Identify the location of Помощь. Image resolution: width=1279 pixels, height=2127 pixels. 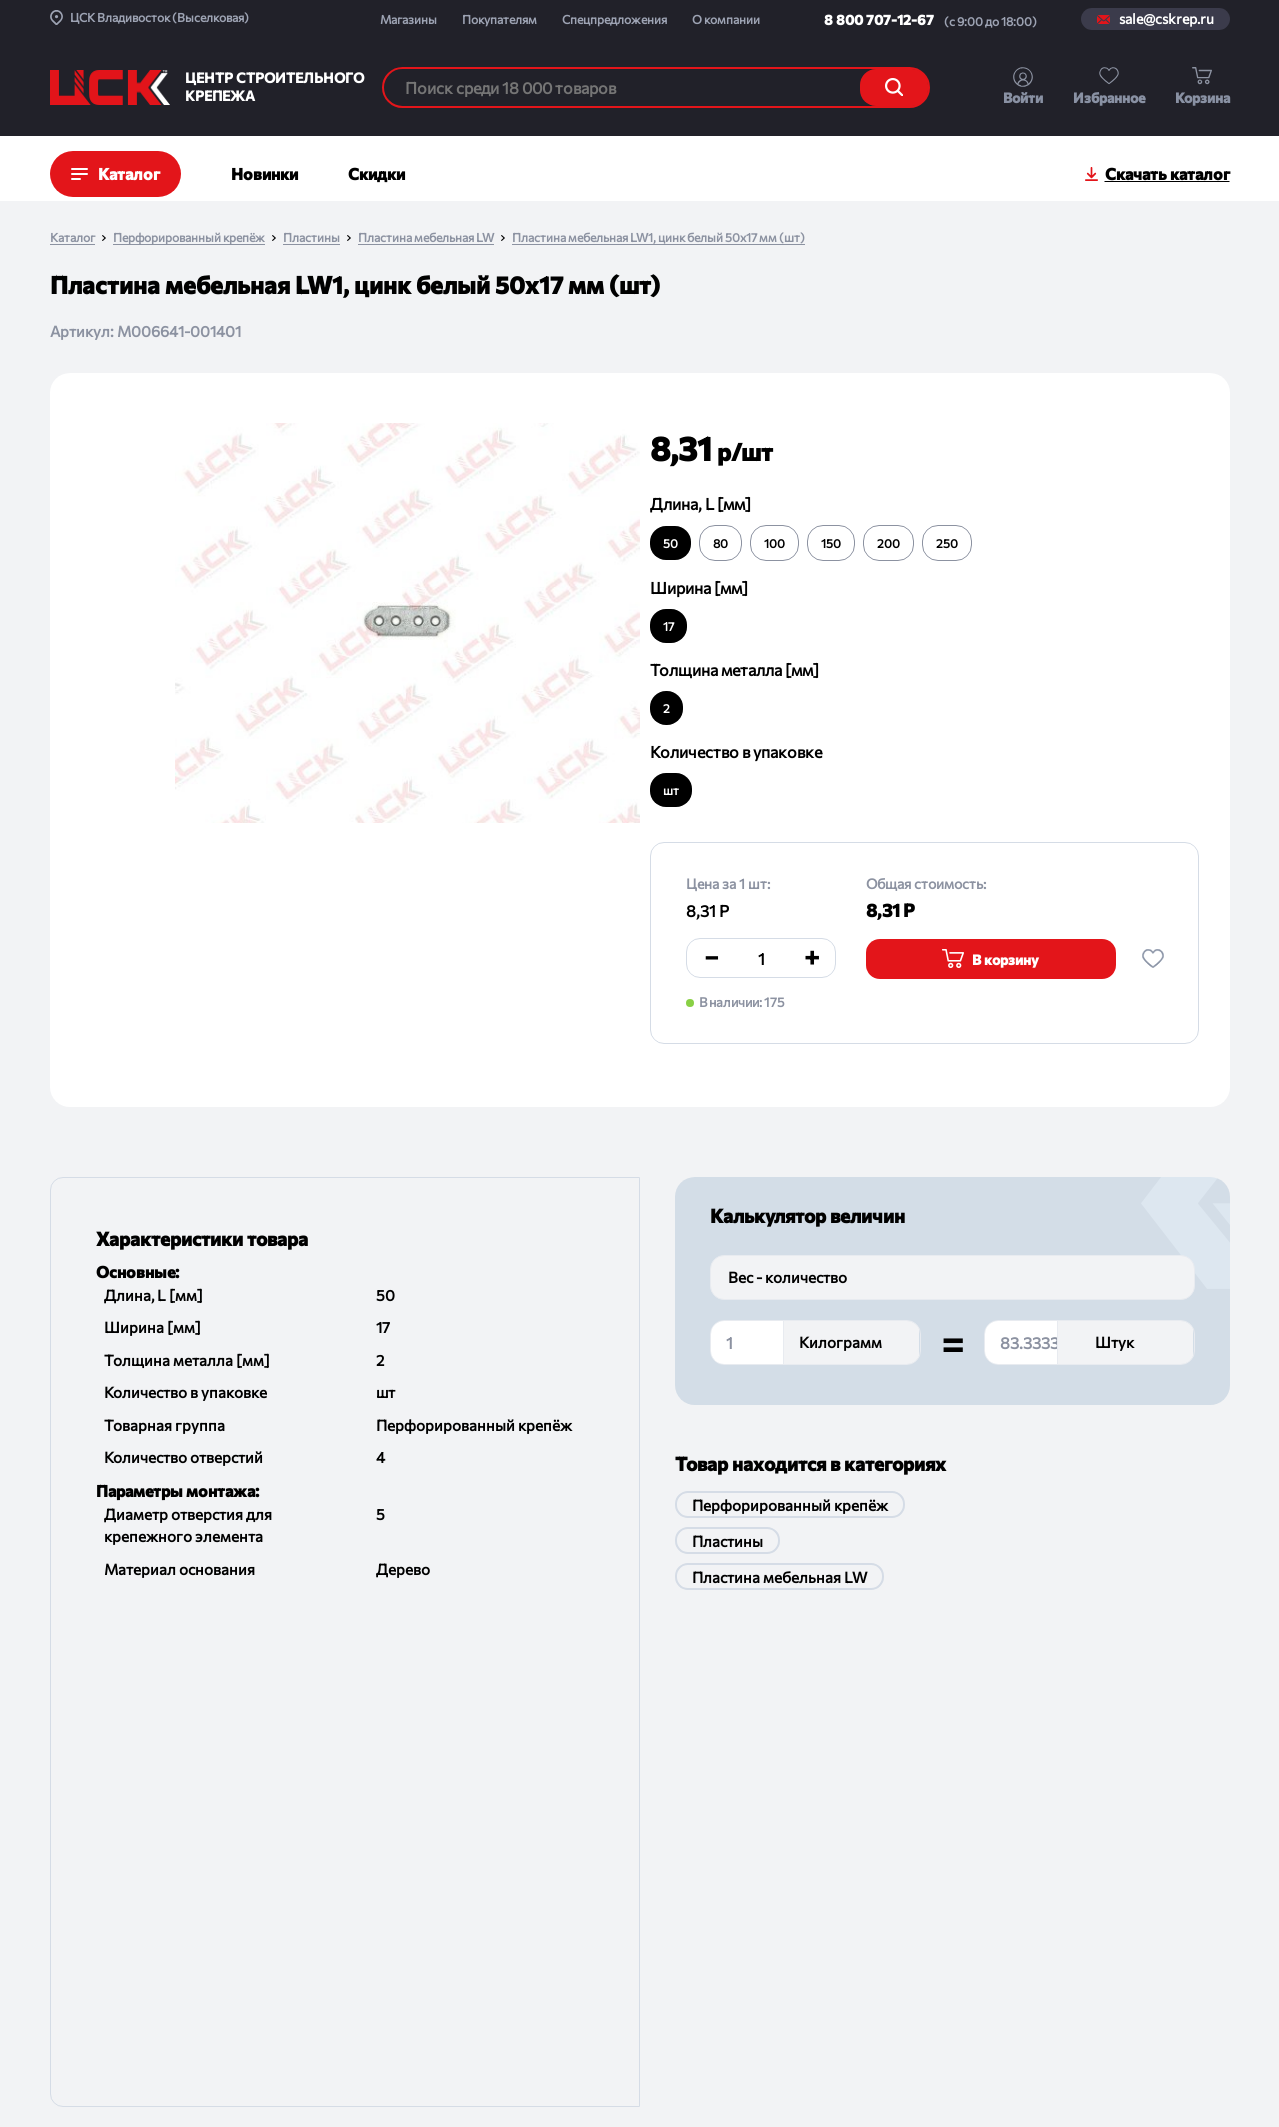
(262, 1985).